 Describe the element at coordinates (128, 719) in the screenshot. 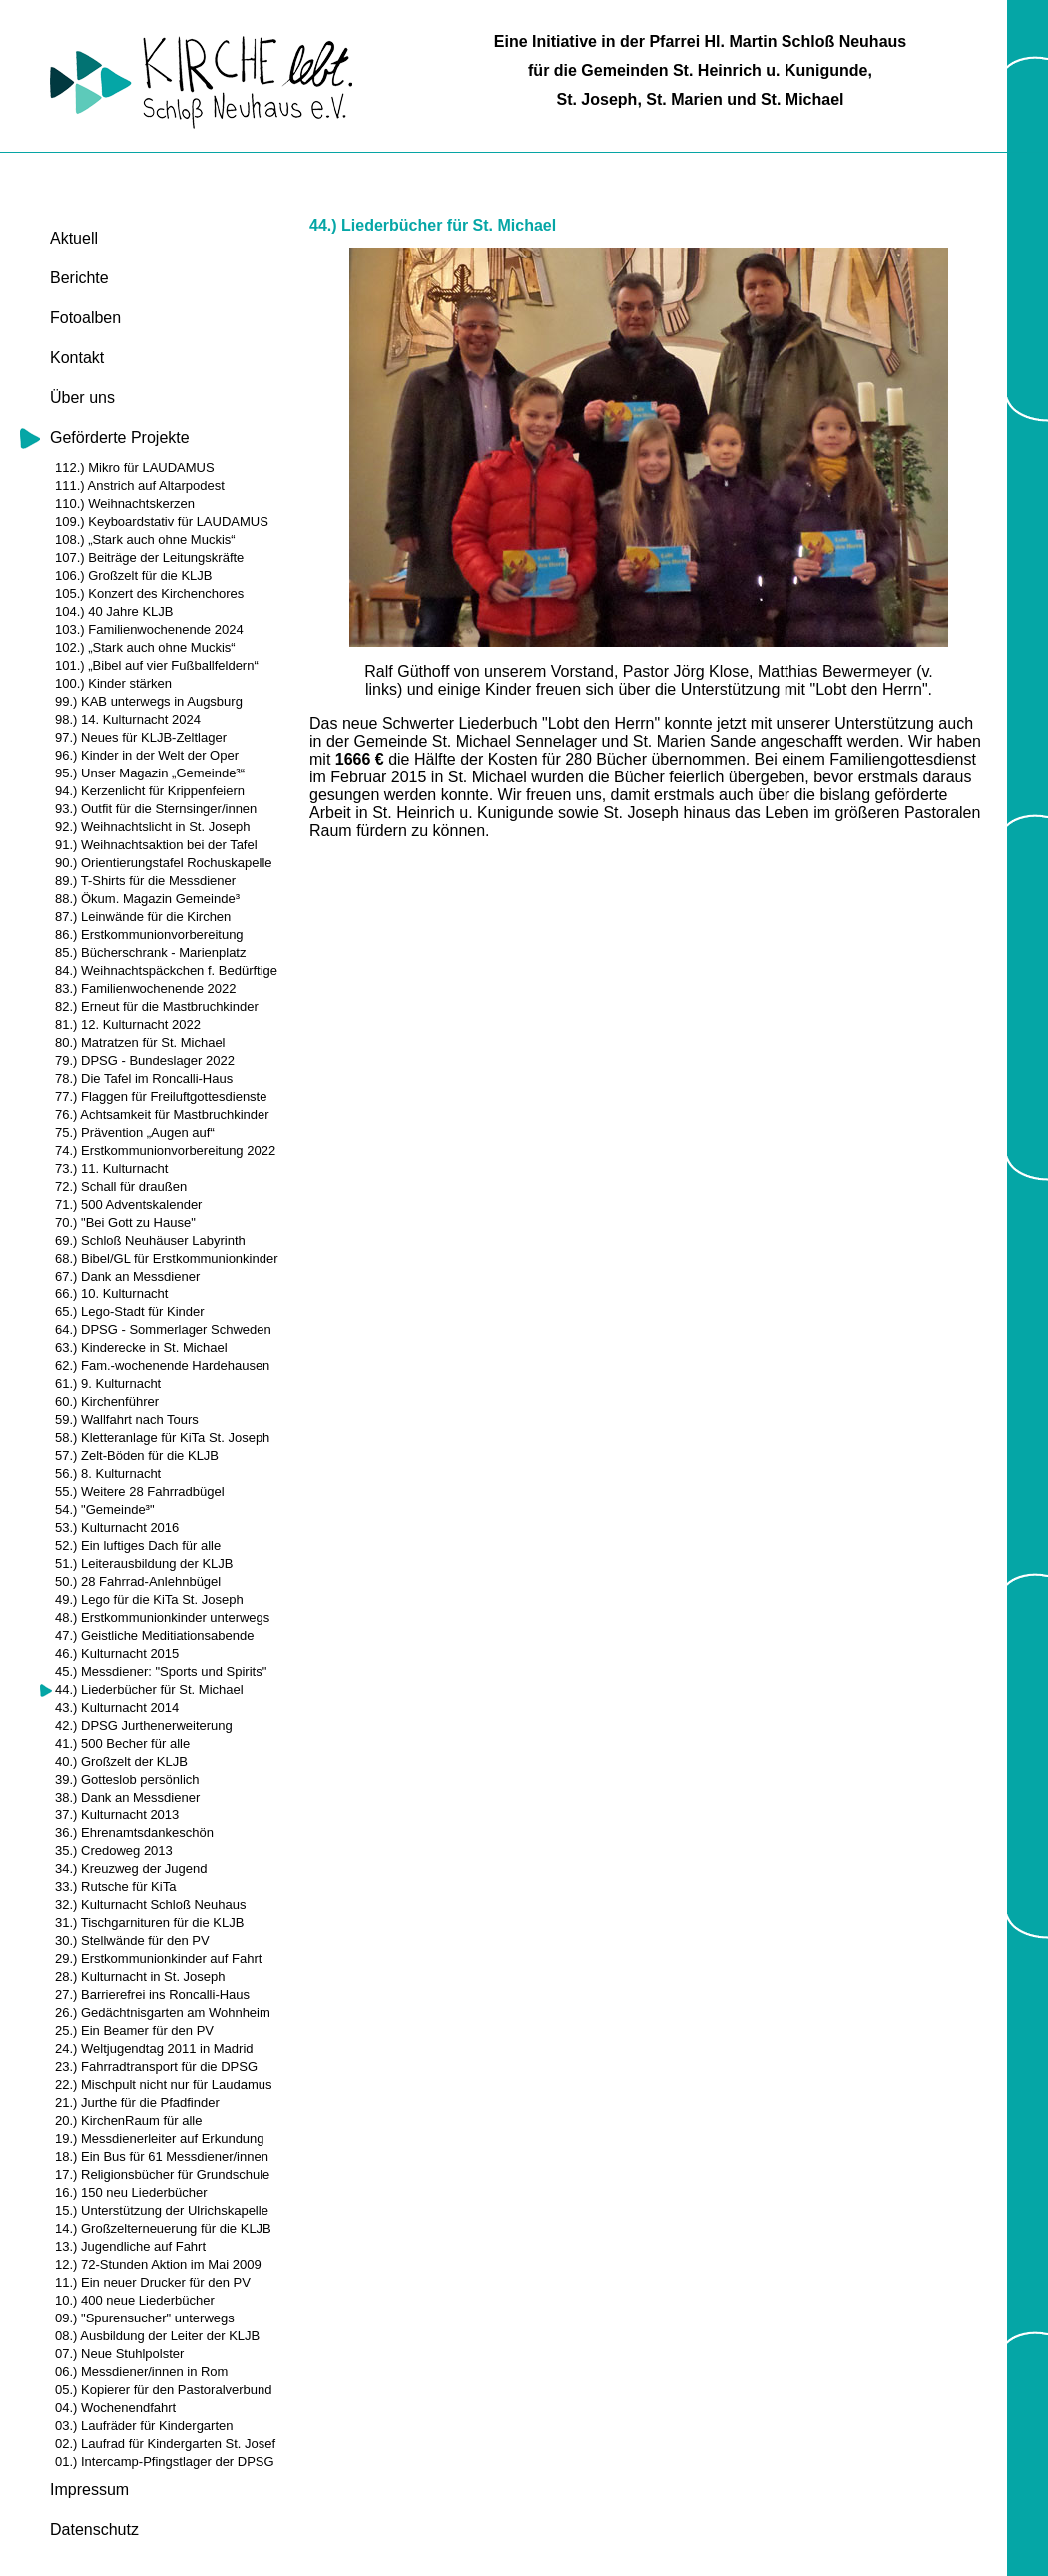

I see `98.) 14. Kulturnacht 2024` at that location.